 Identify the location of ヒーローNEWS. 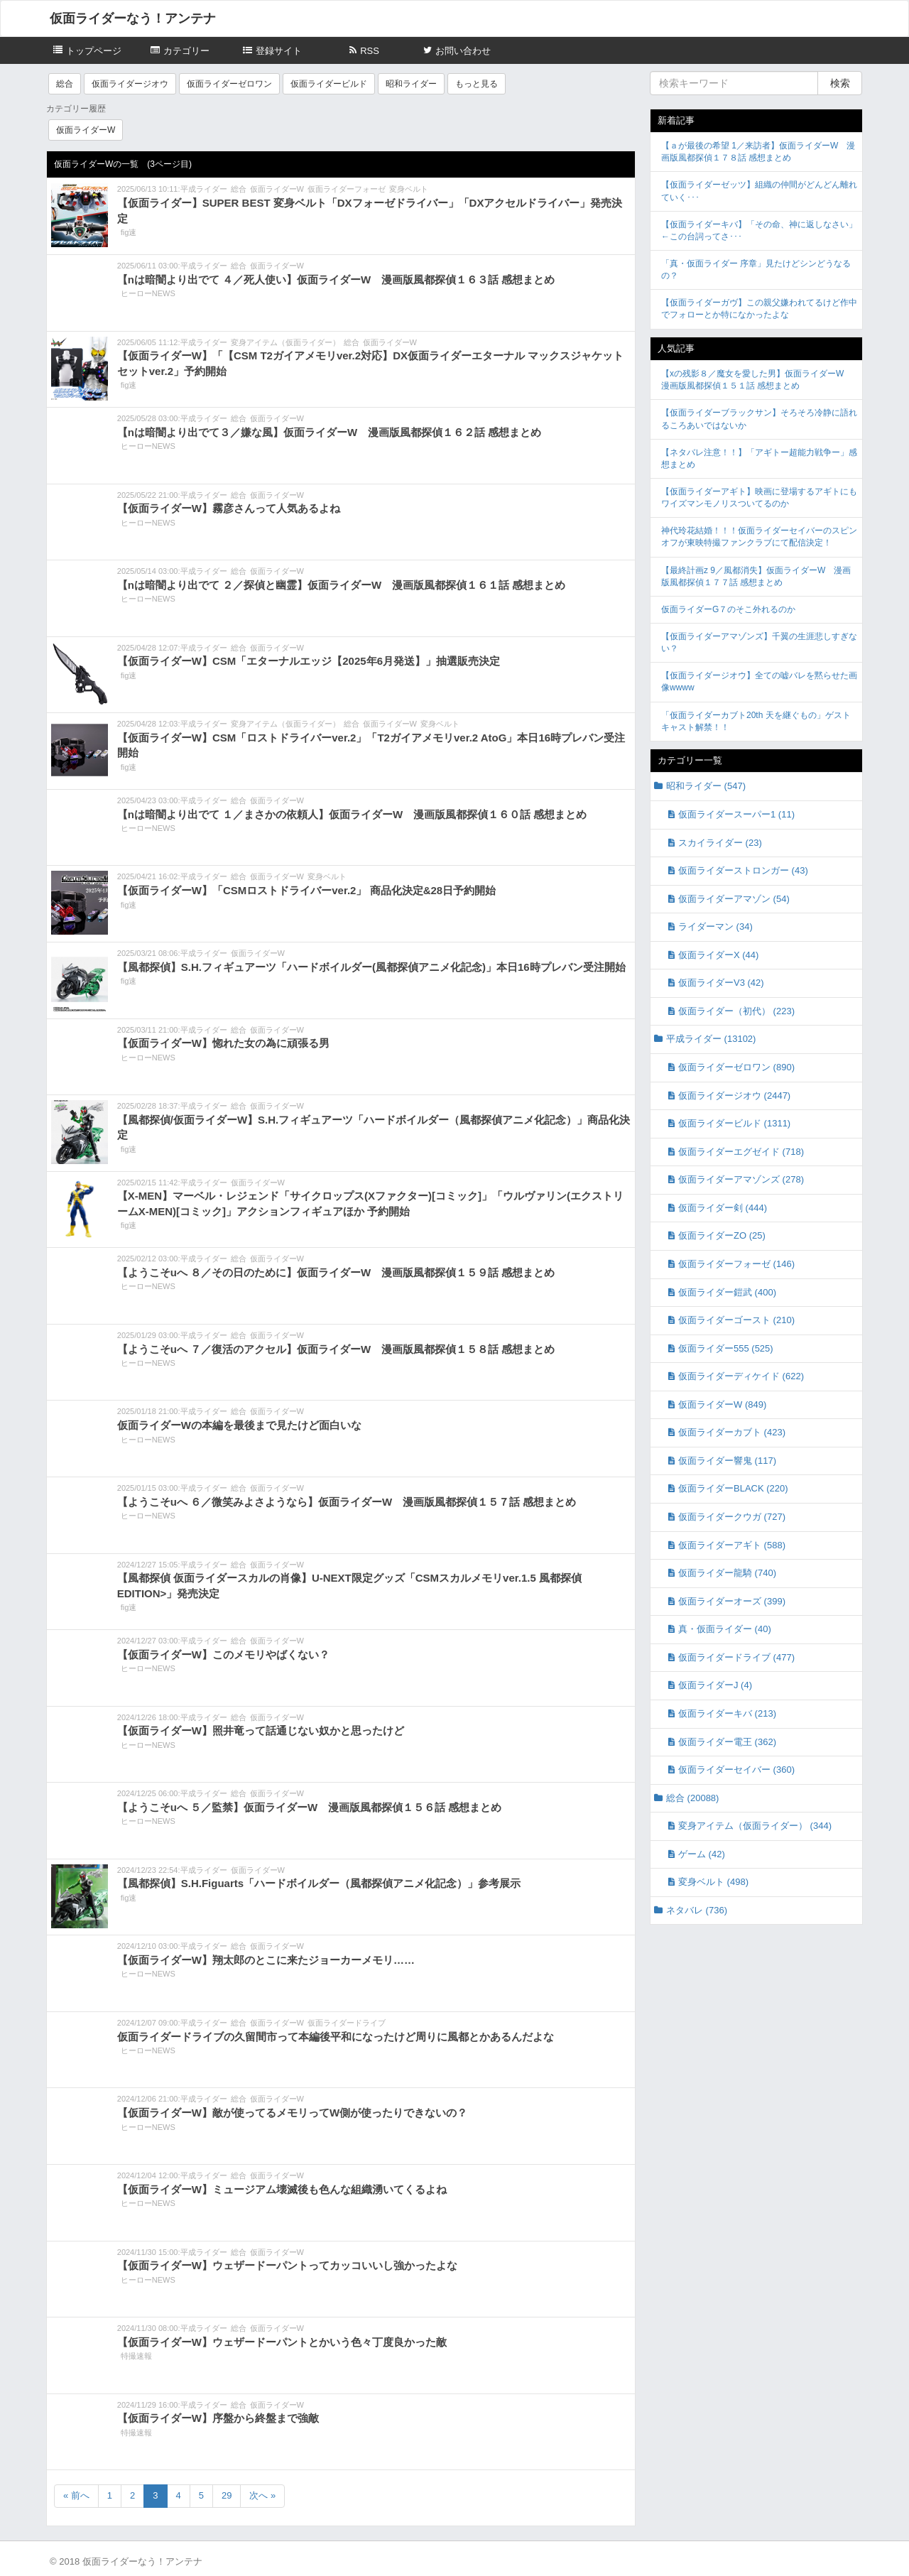
(148, 293).